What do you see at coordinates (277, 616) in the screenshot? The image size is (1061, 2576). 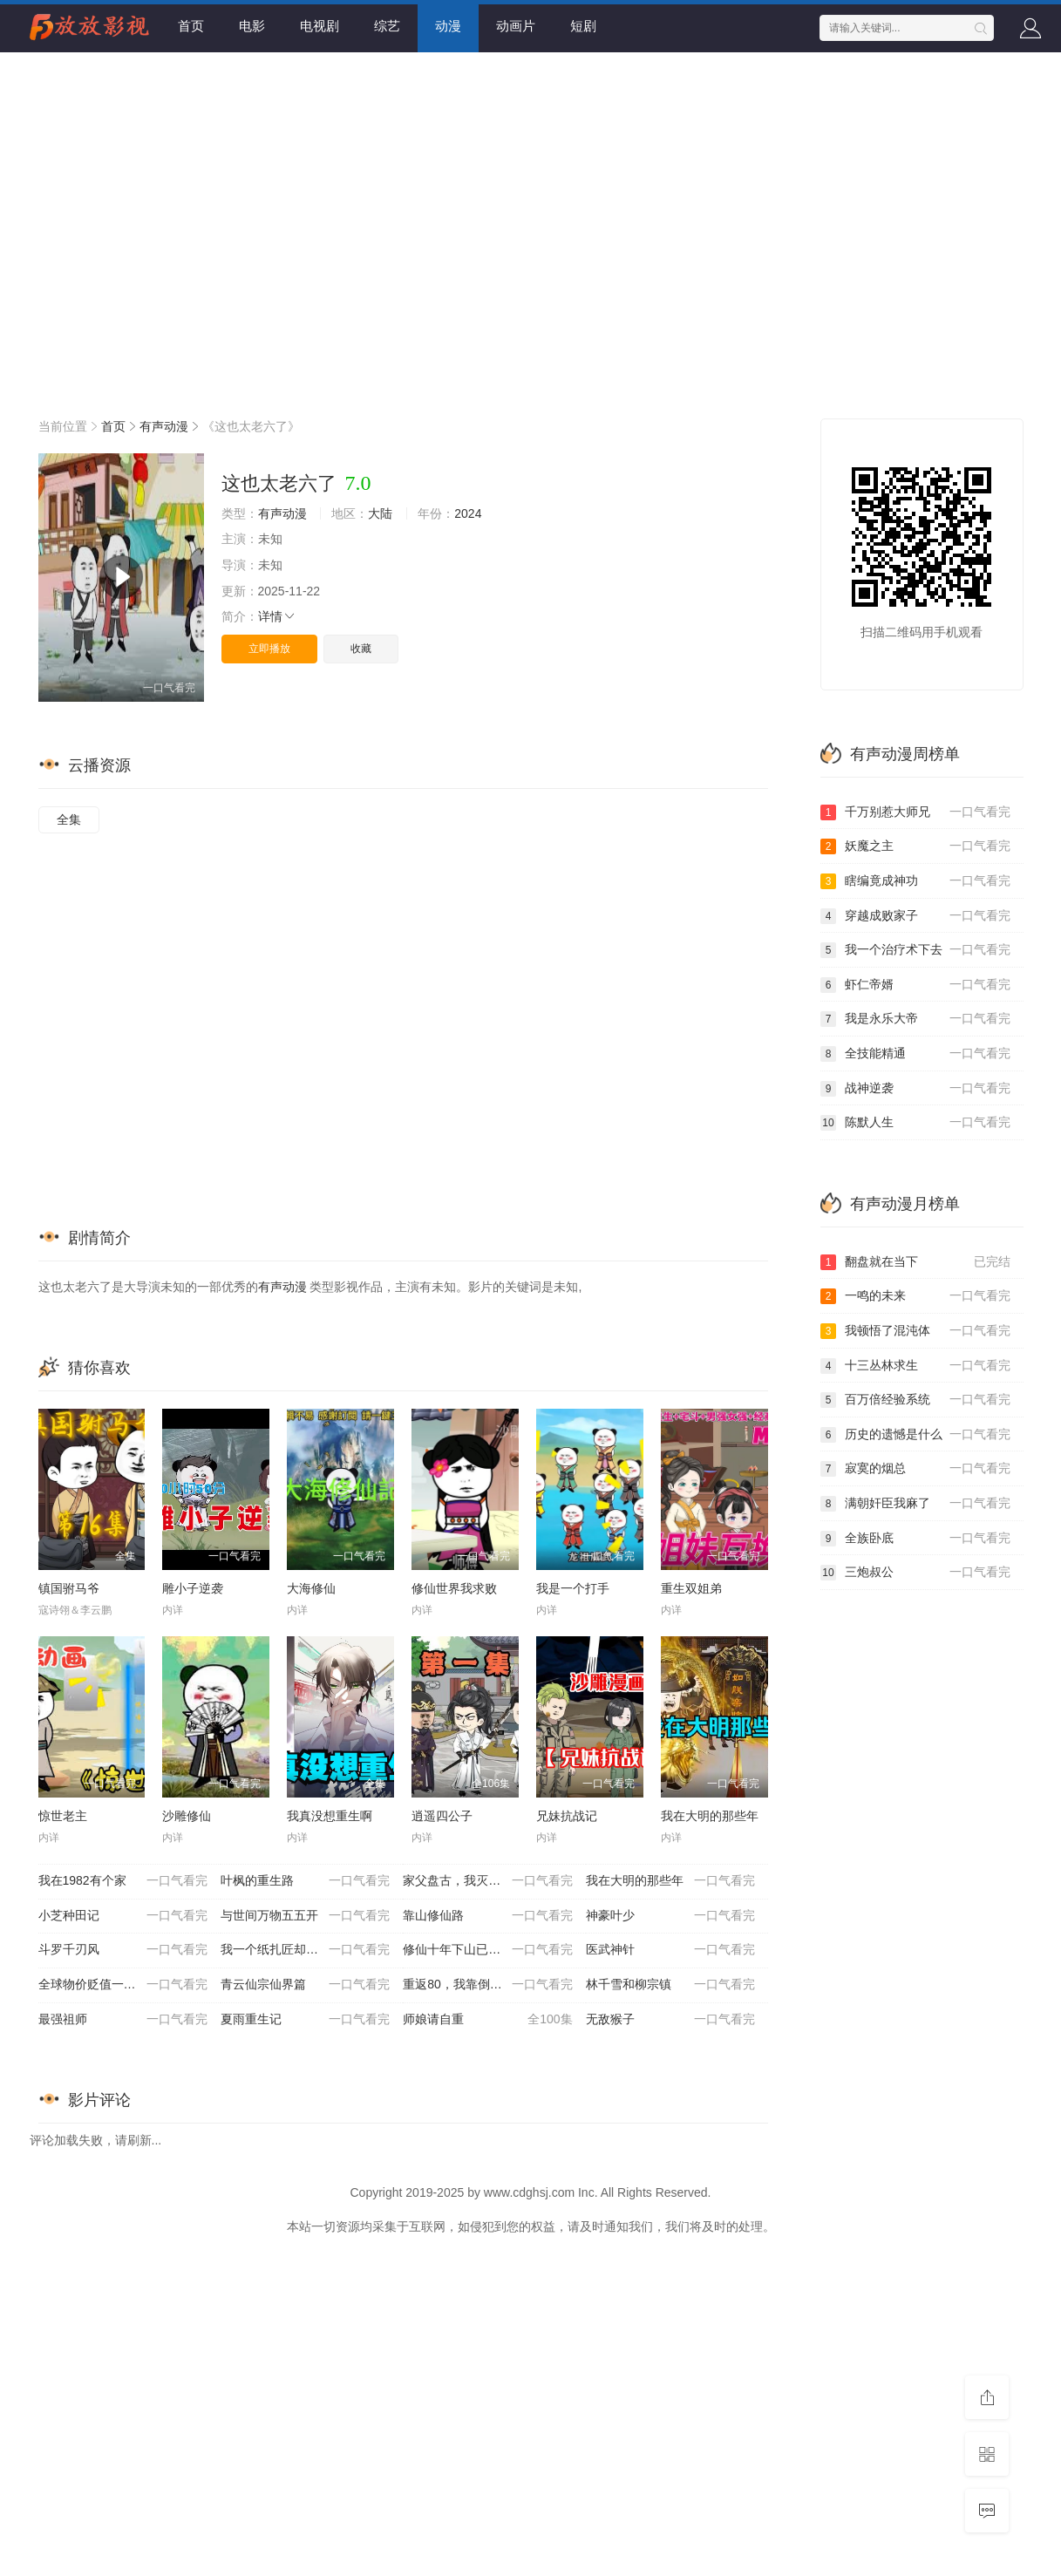 I see `详情` at bounding box center [277, 616].